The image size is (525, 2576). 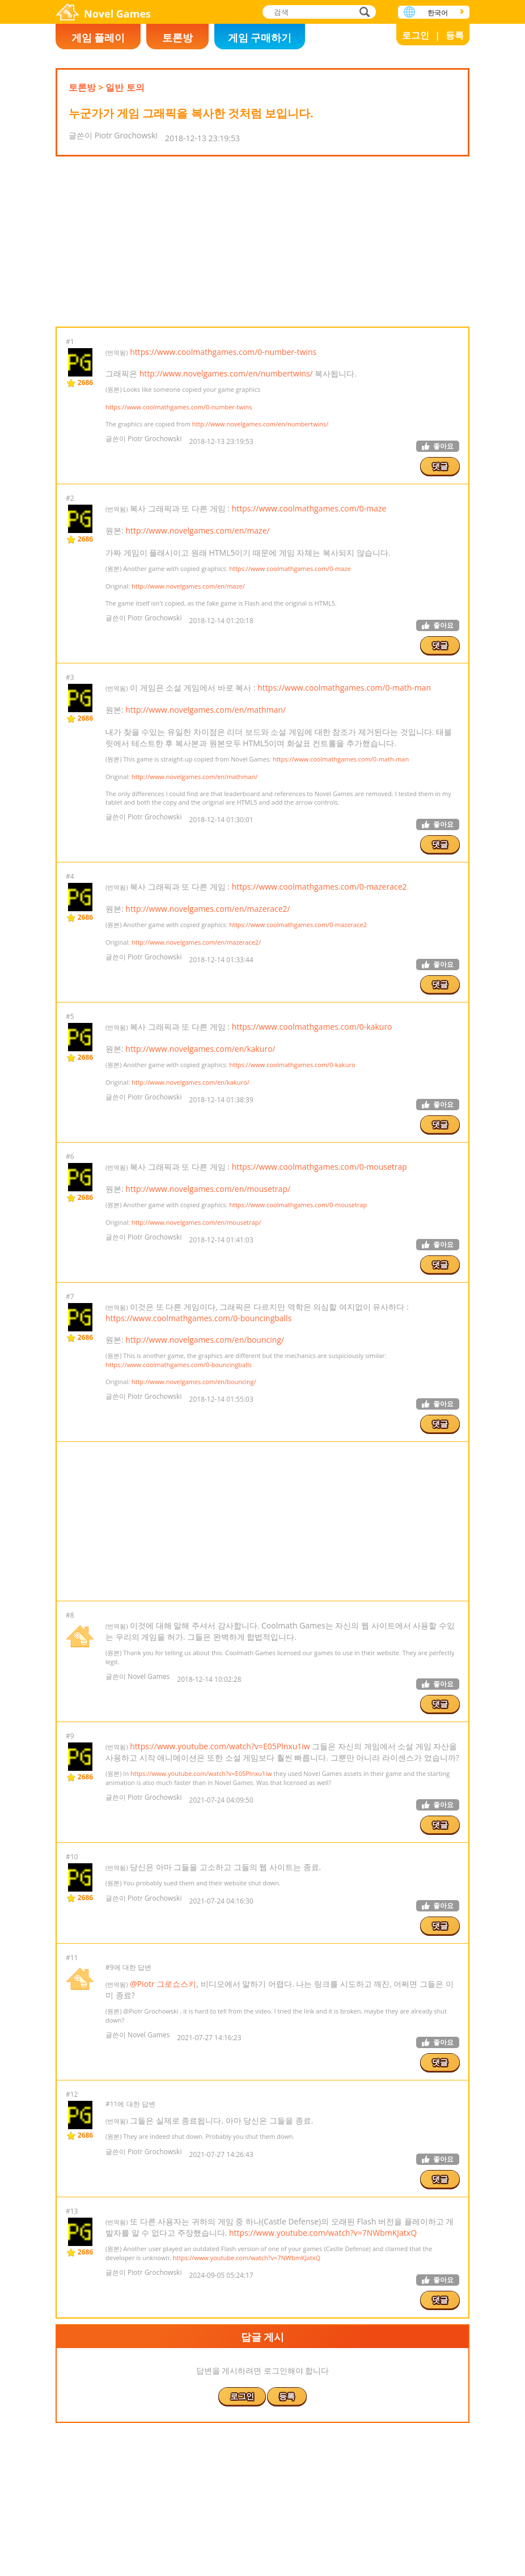 What do you see at coordinates (207, 1188) in the screenshot?
I see `http://www.novelgames.com/en/mousetrap/` at bounding box center [207, 1188].